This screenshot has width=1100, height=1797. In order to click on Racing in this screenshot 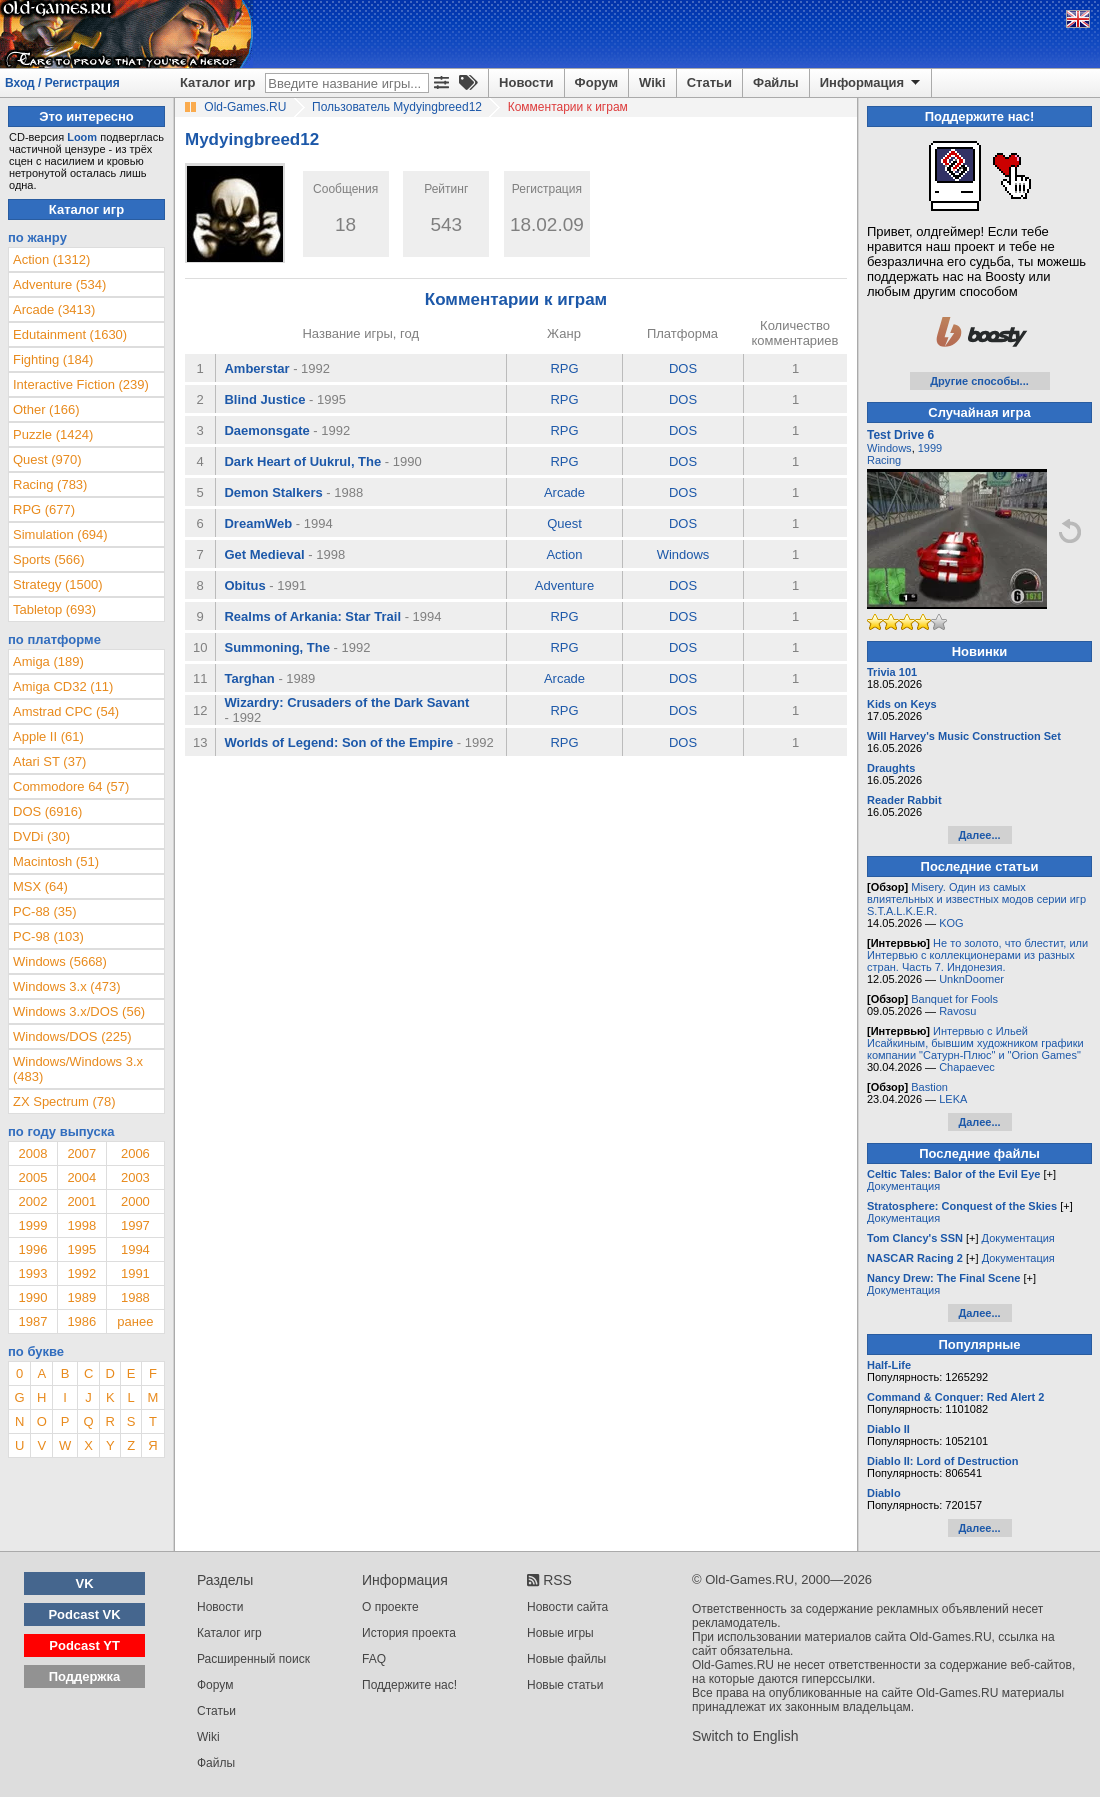, I will do `click(884, 460)`.